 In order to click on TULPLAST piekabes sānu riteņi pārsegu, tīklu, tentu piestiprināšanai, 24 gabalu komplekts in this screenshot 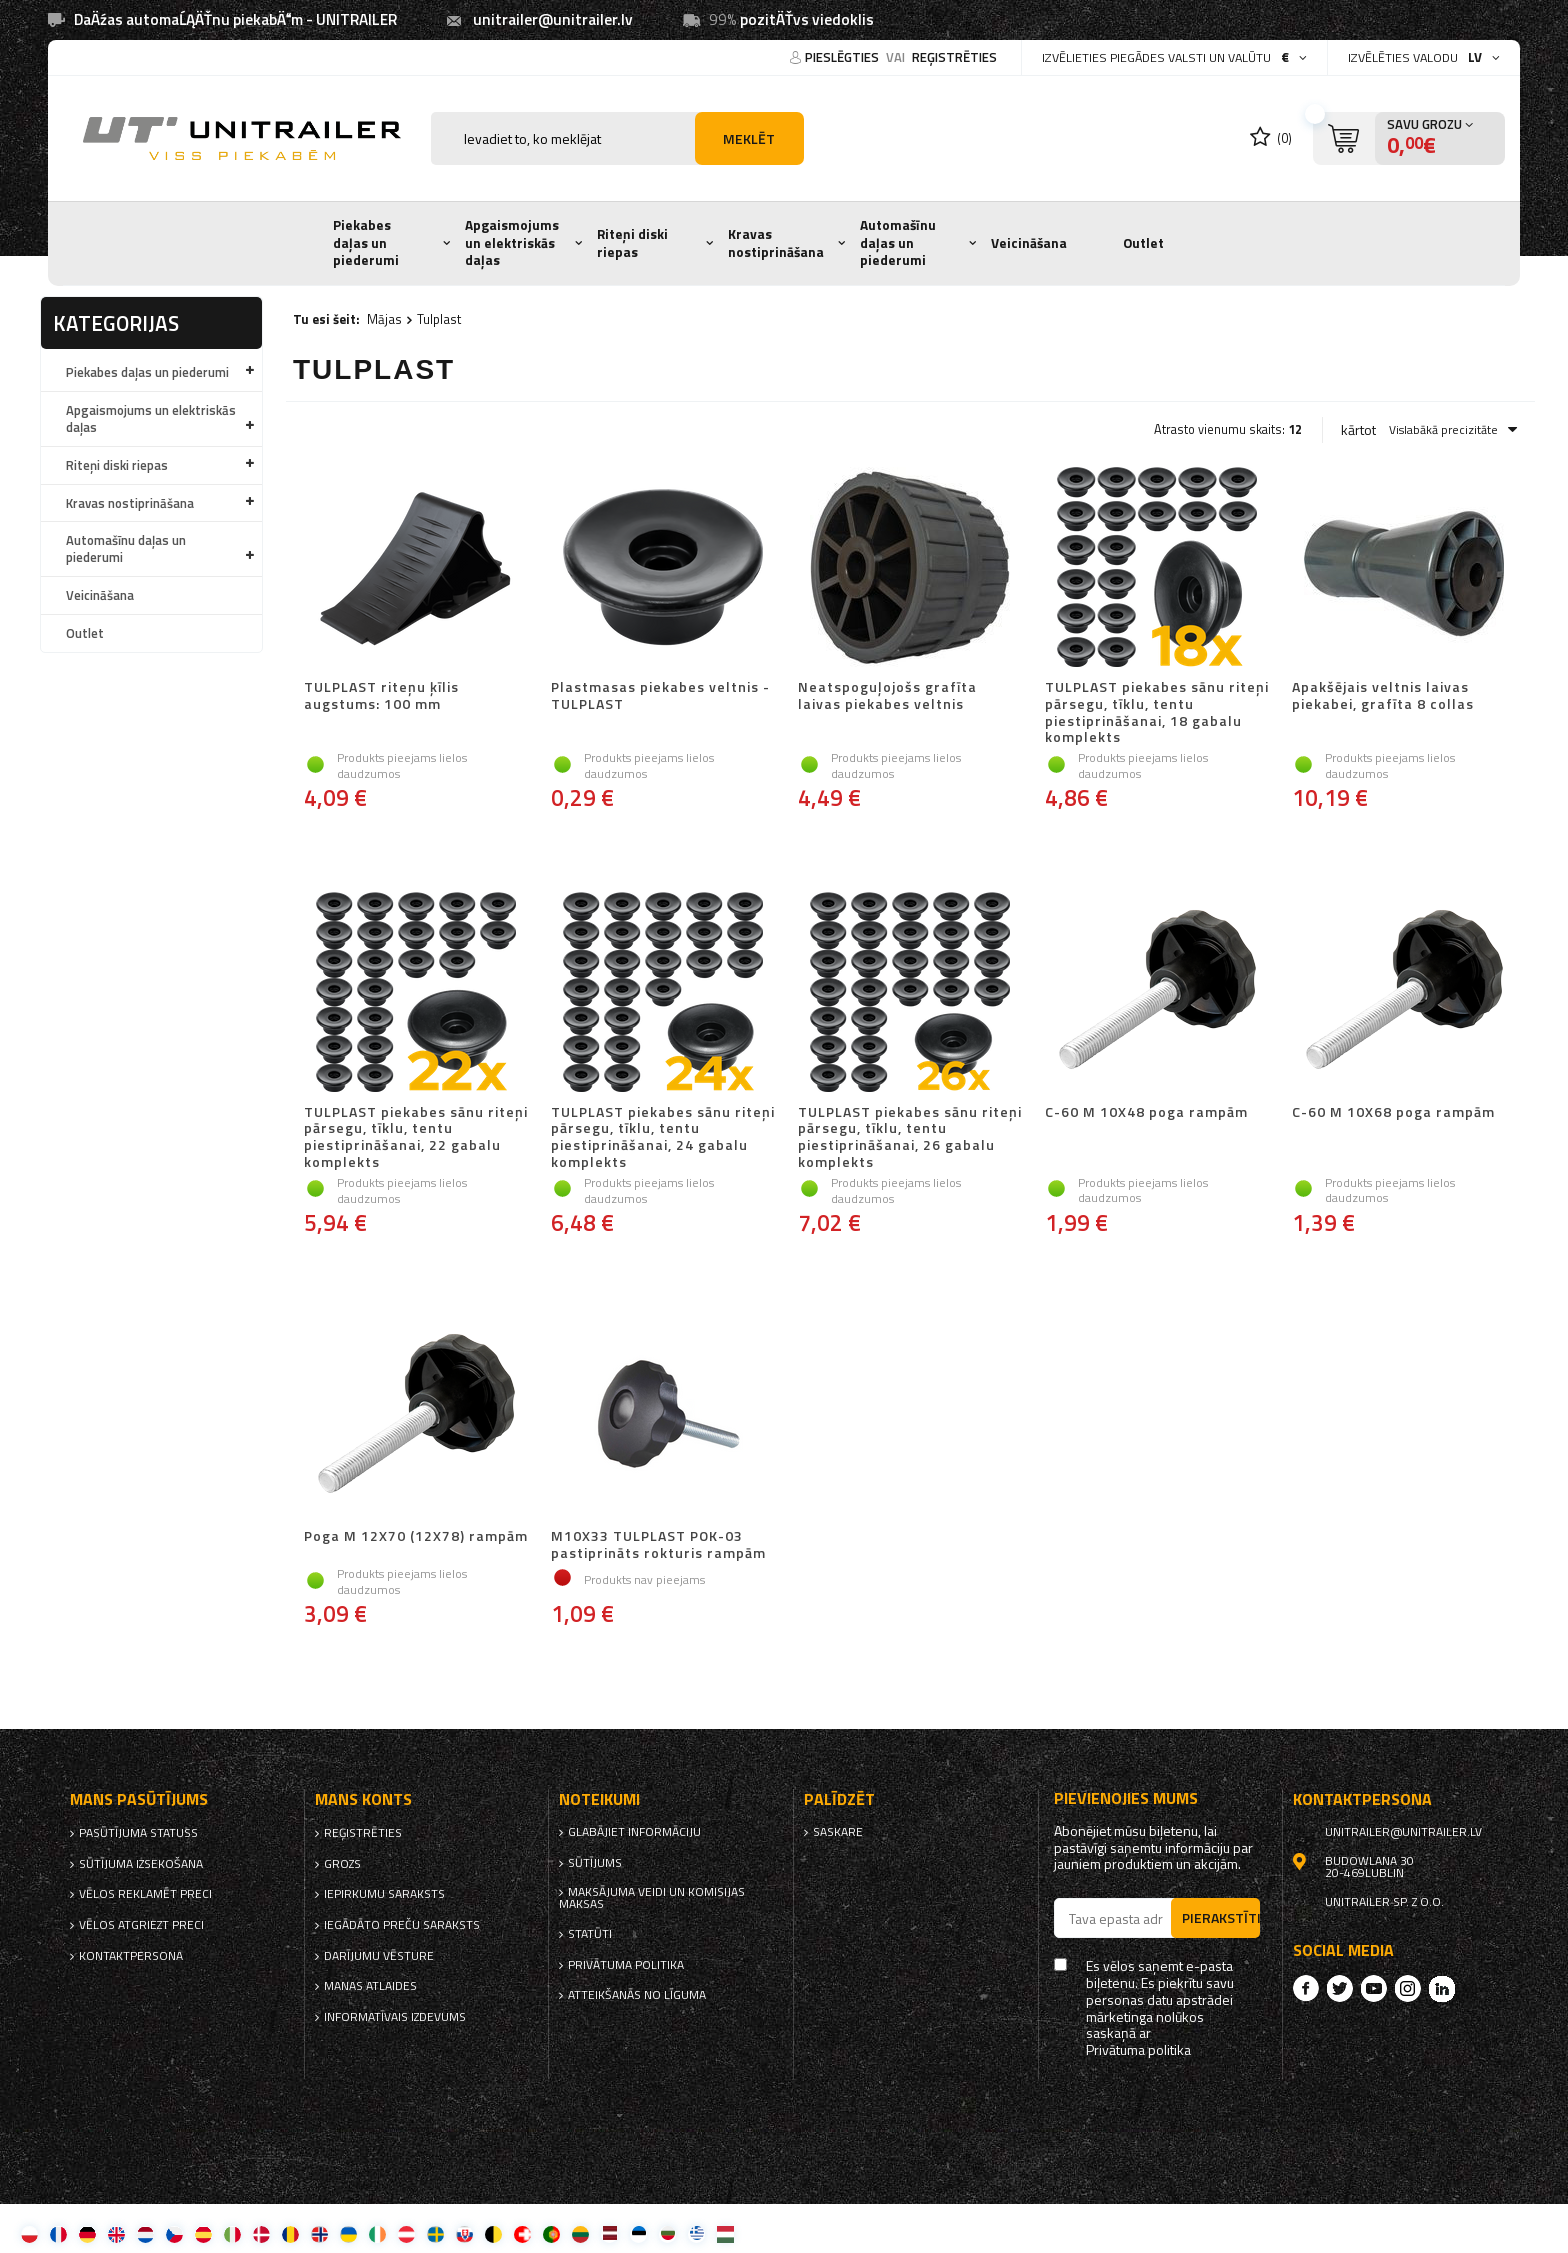, I will do `click(663, 1137)`.